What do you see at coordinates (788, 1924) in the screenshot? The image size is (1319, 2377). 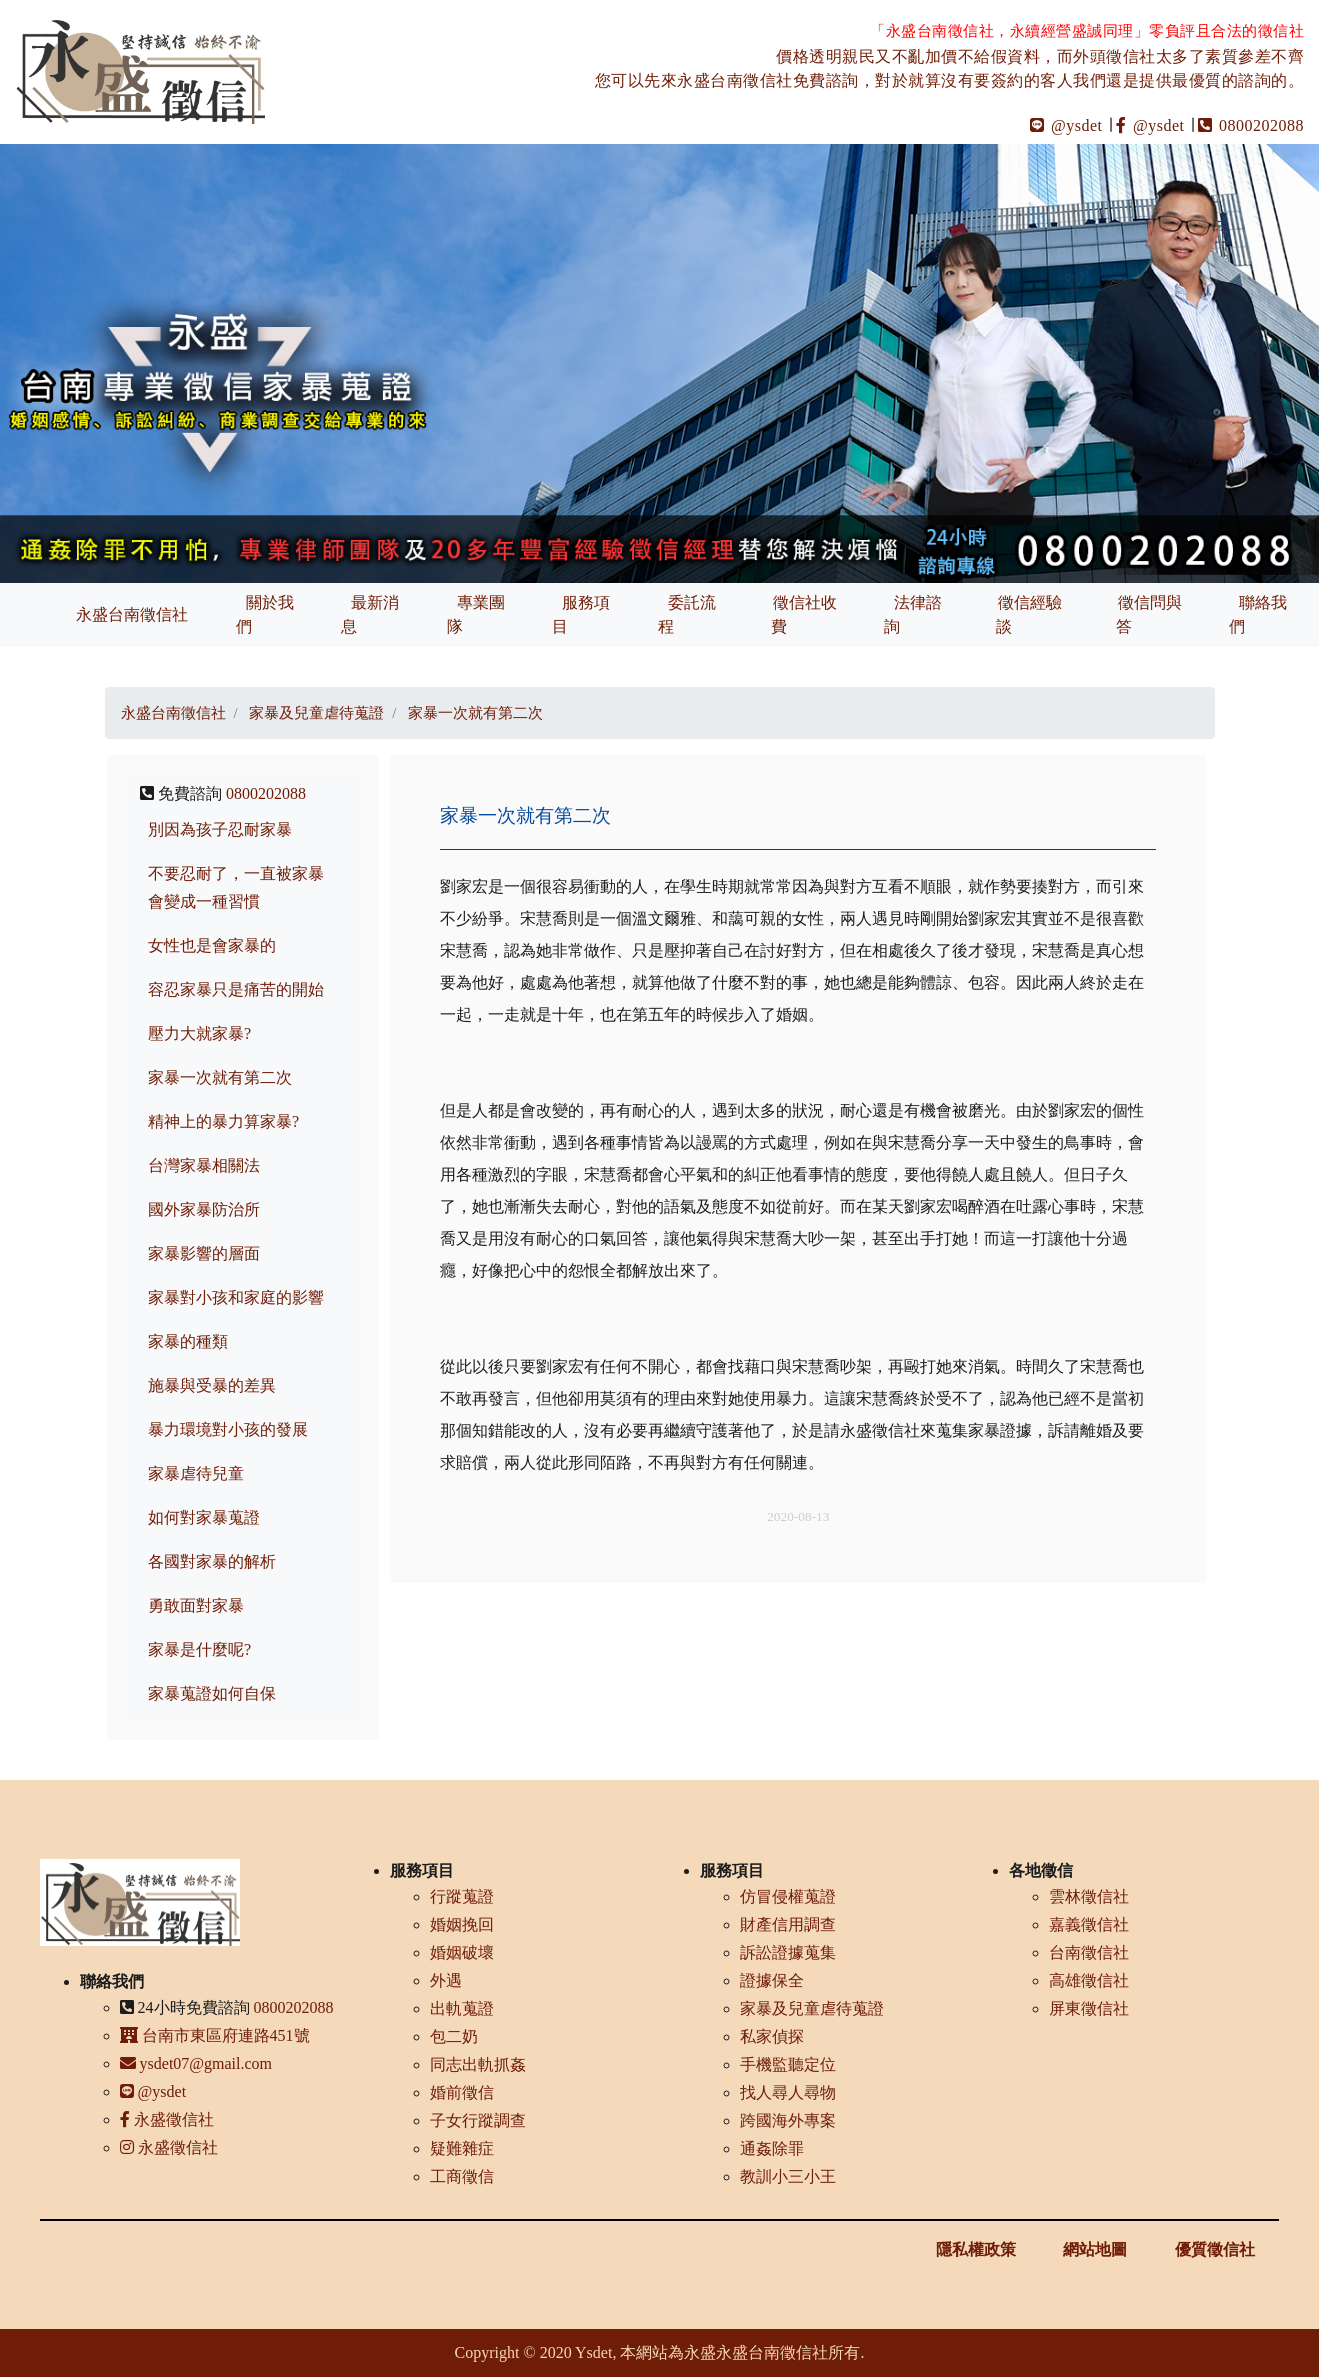 I see `財產信用調查` at bounding box center [788, 1924].